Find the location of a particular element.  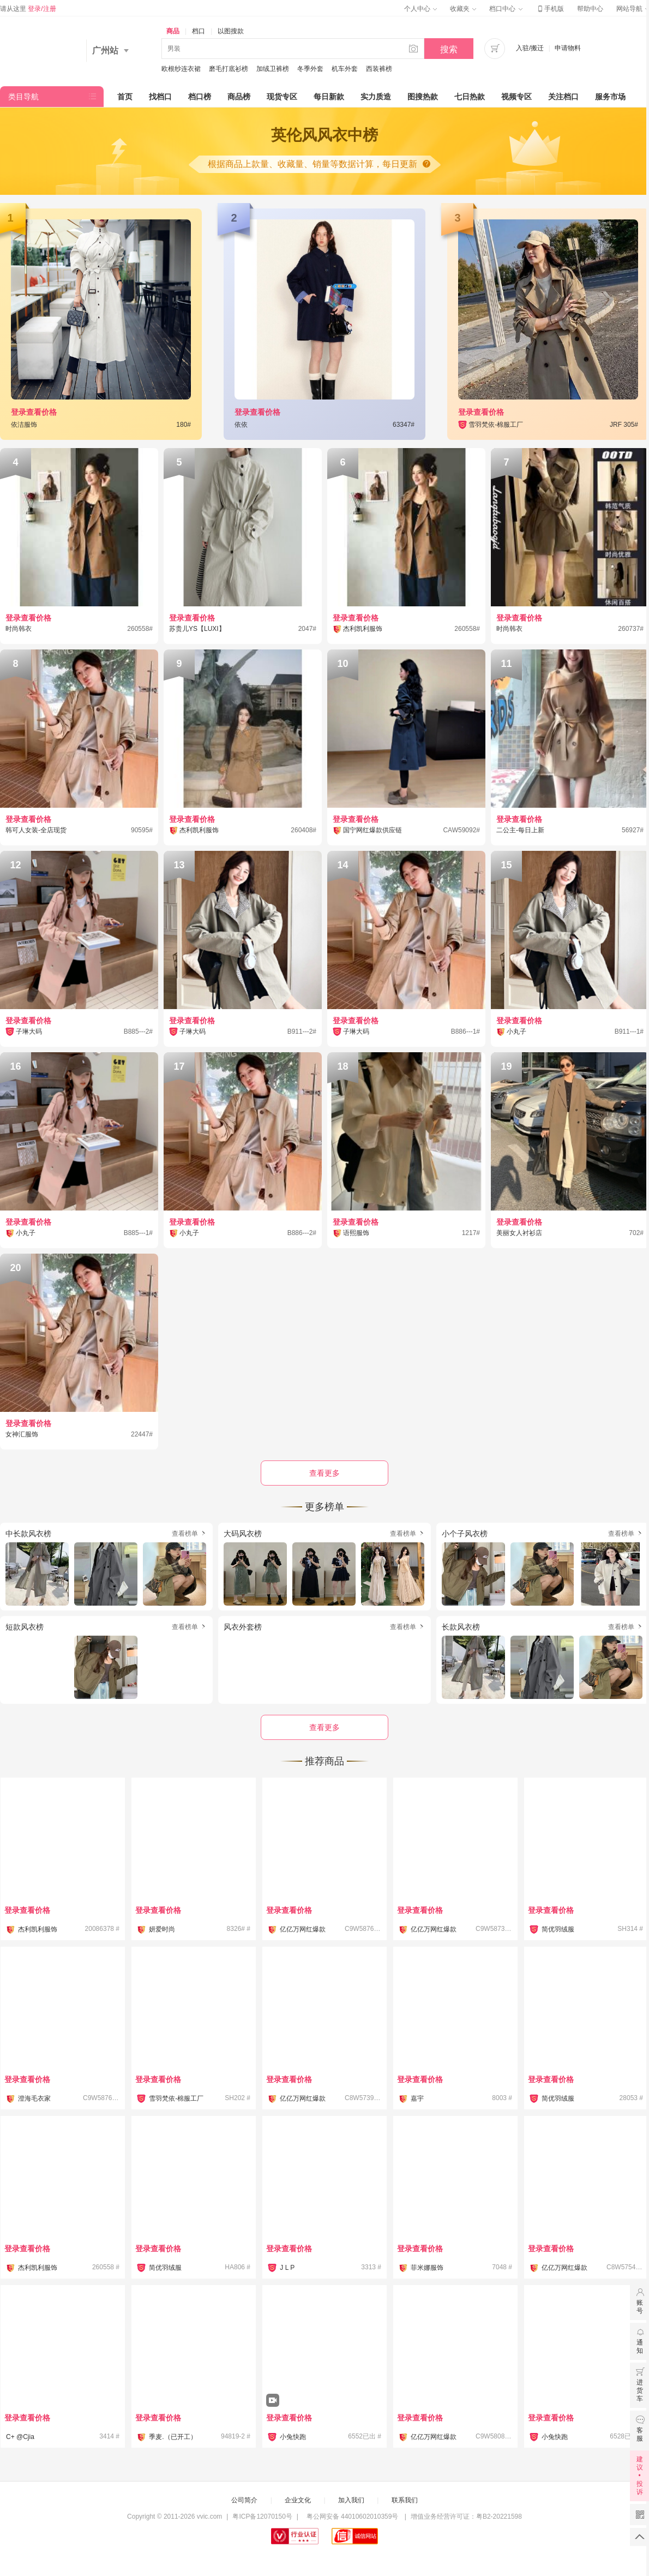

查看更多 is located at coordinates (324, 1727).